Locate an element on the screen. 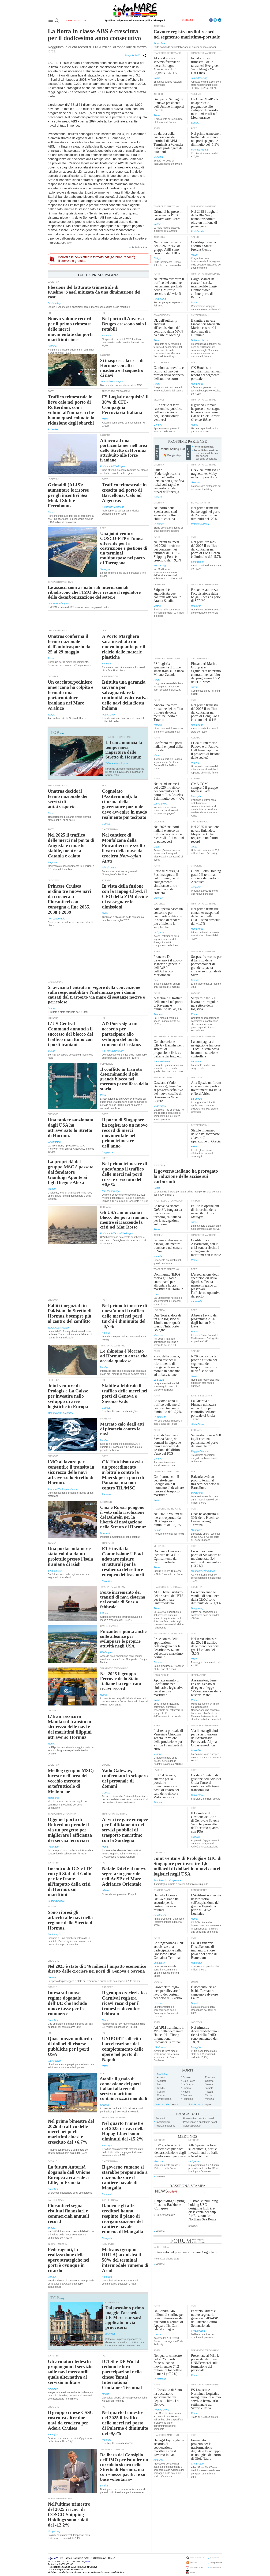 The width and height of the screenshot is (270, 2576). I ricavi nel segmento dei contenitori sono calati del -30,9% is located at coordinates (205, 1615).